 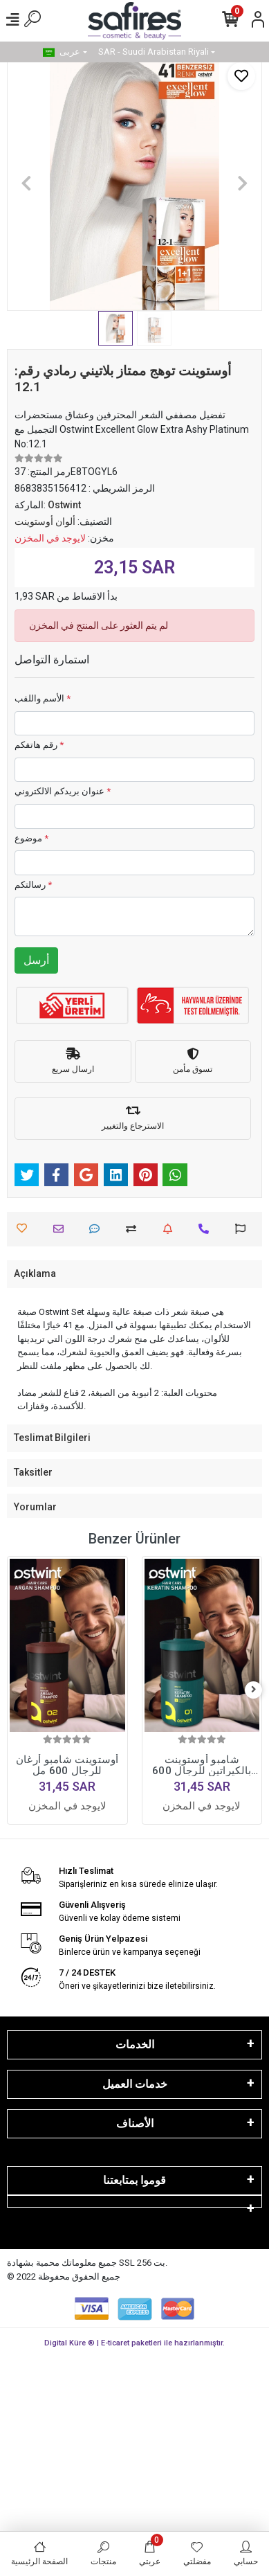 I want to click on موضوع, so click(x=31, y=838).